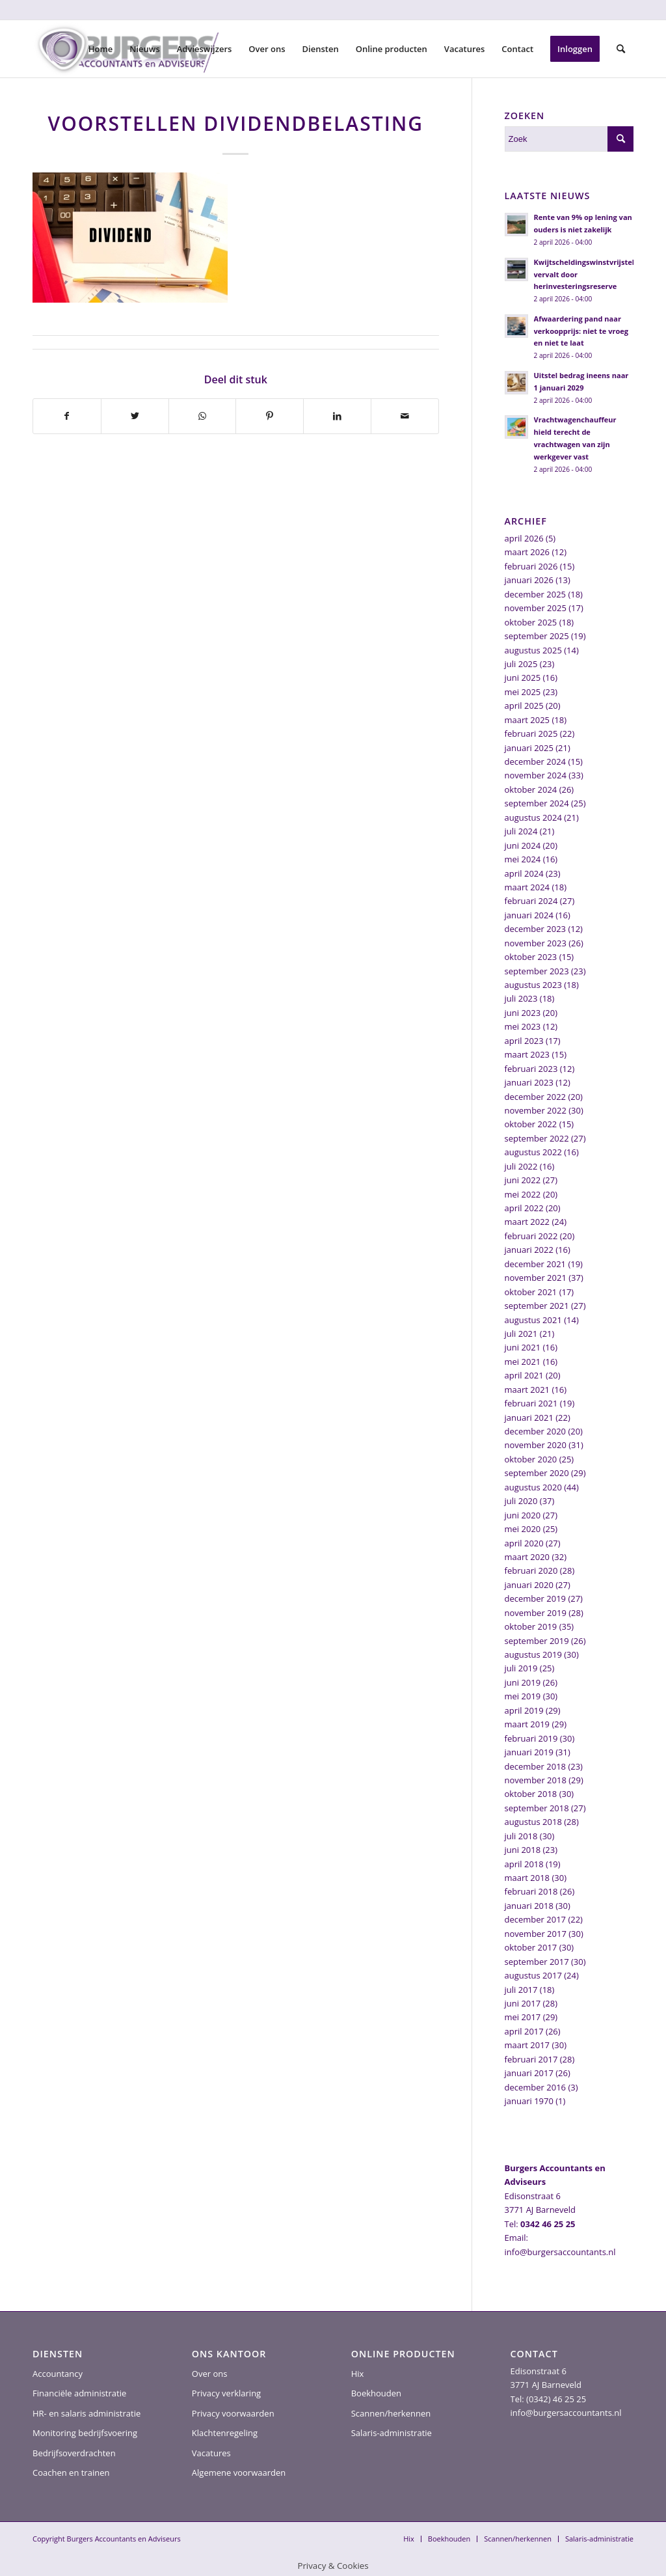 The image size is (666, 2576). I want to click on februari 2021, so click(531, 1403).